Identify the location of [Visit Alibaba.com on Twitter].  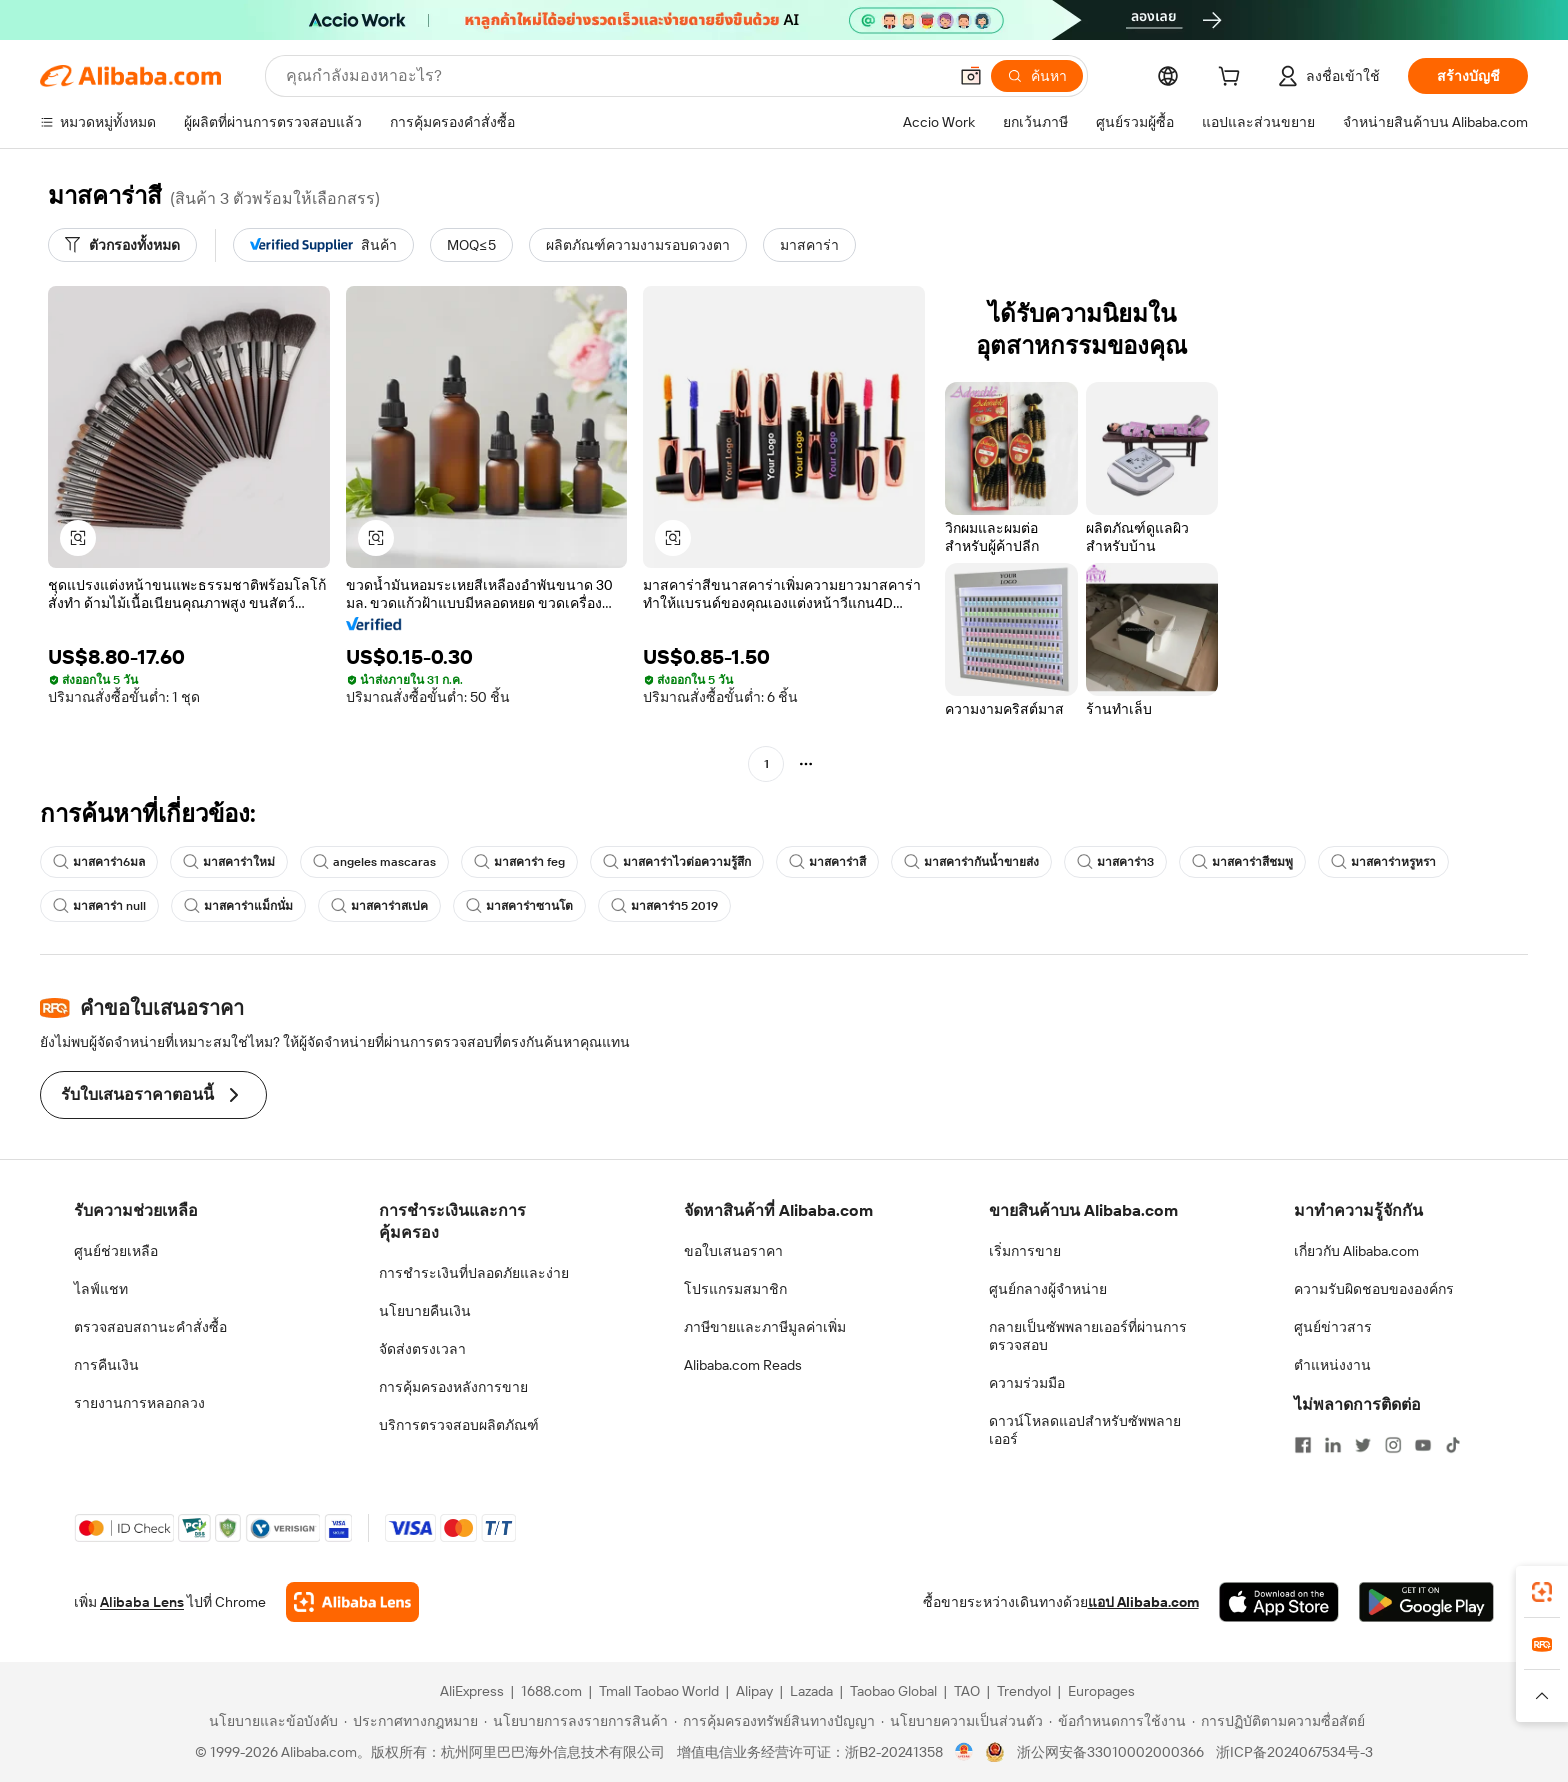
(1363, 1445).